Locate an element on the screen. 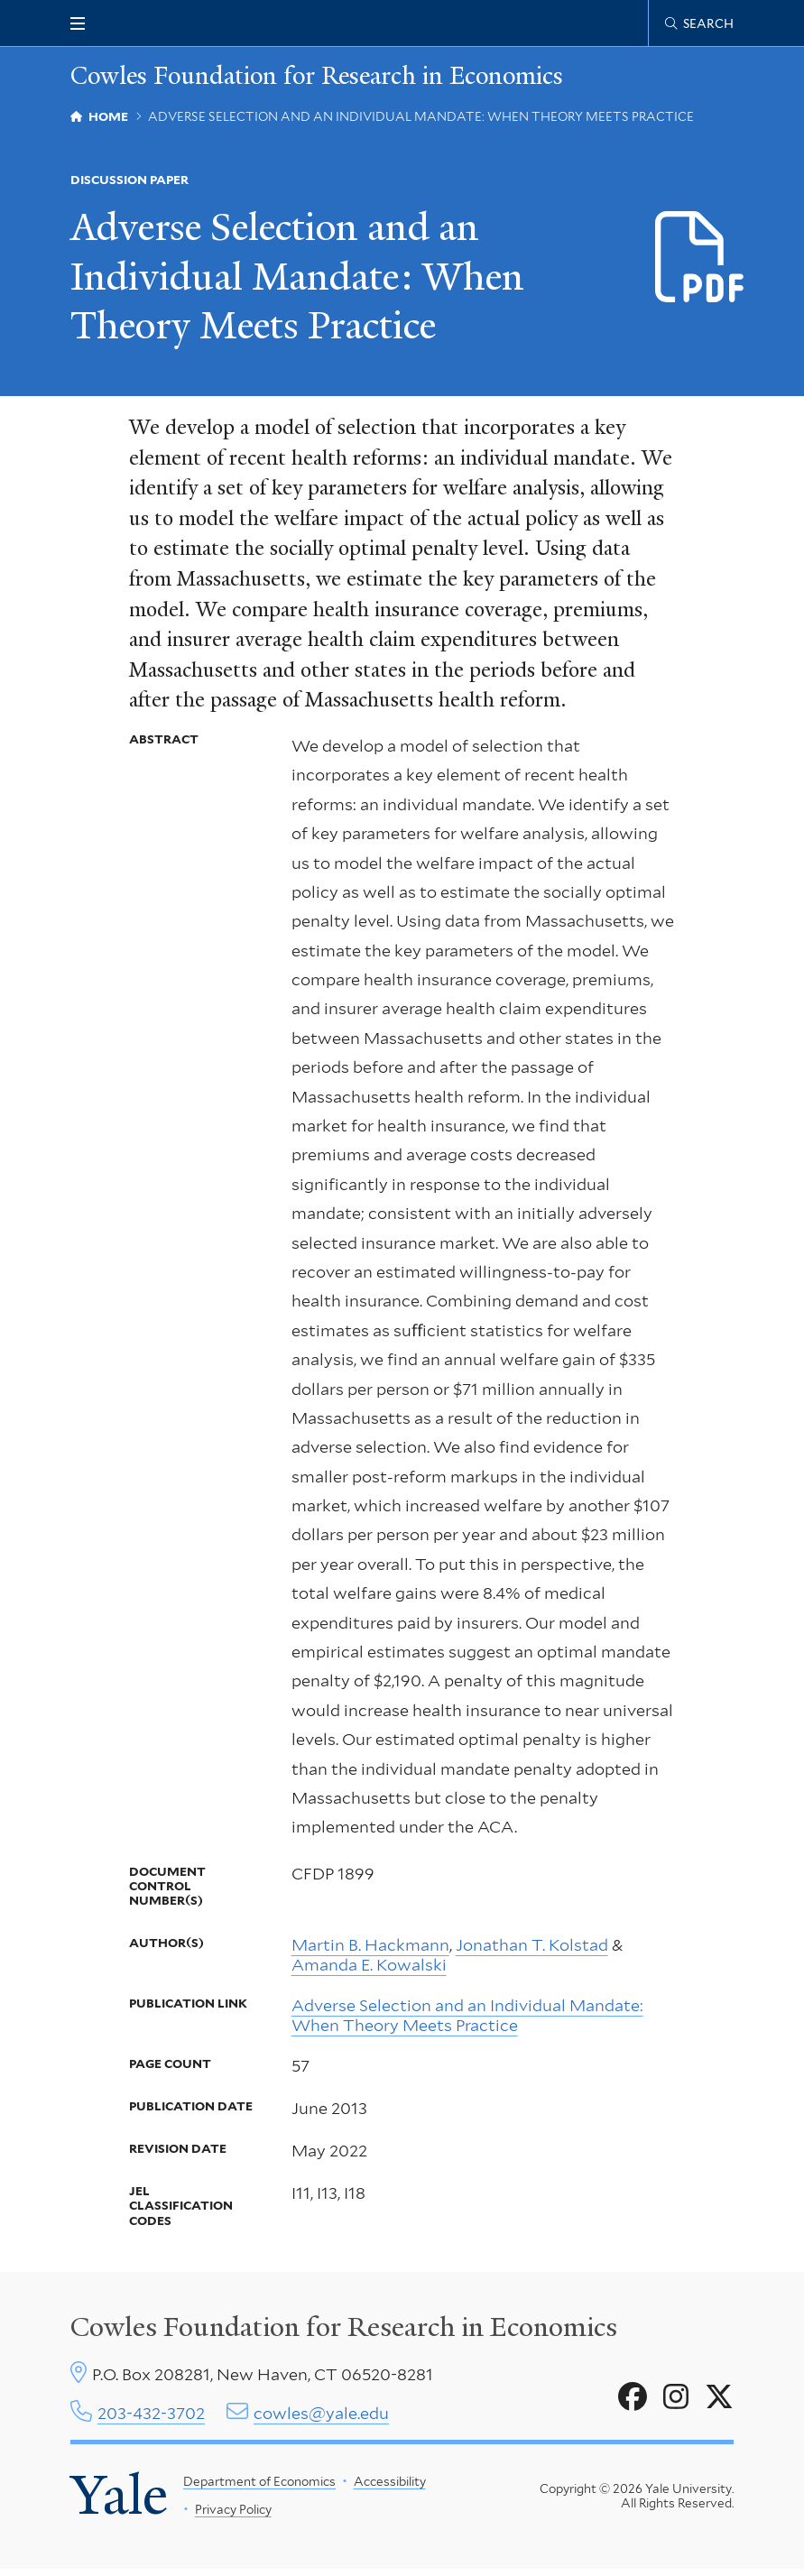  Cowles Foundation for Research in Economics [Cowles center homepage] is located at coordinates (343, 2332).